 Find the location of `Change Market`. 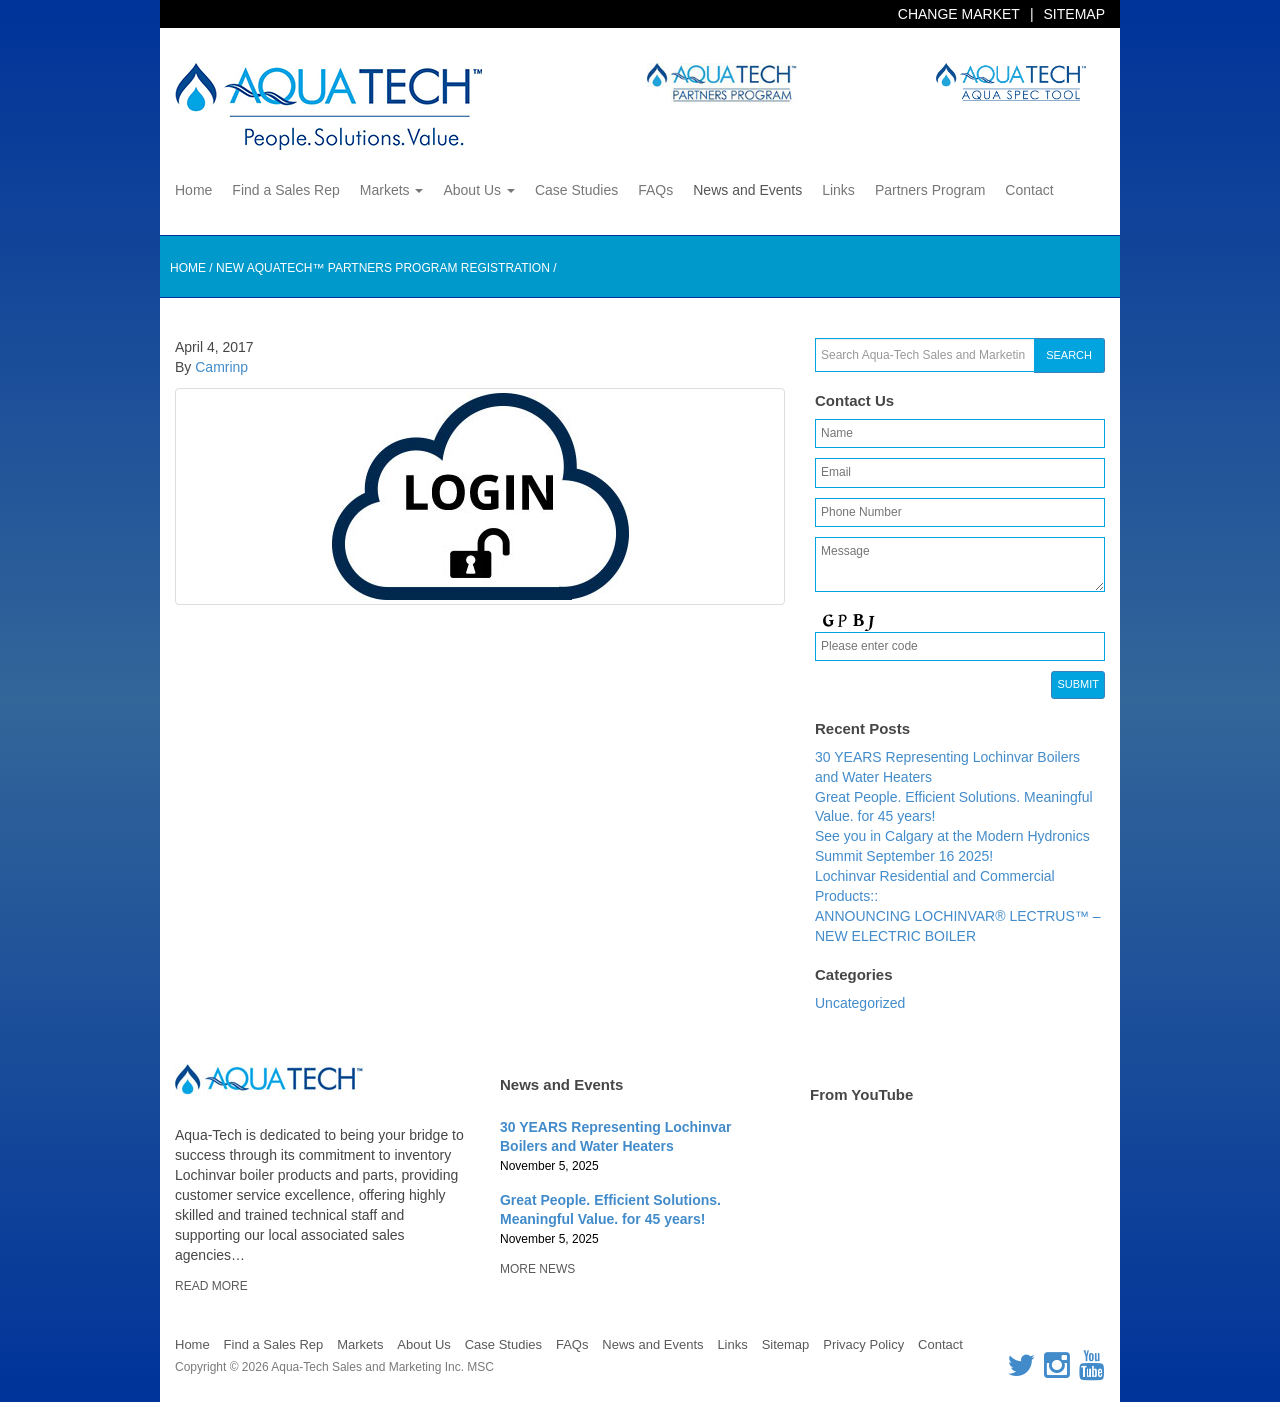

Change Market is located at coordinates (959, 14).